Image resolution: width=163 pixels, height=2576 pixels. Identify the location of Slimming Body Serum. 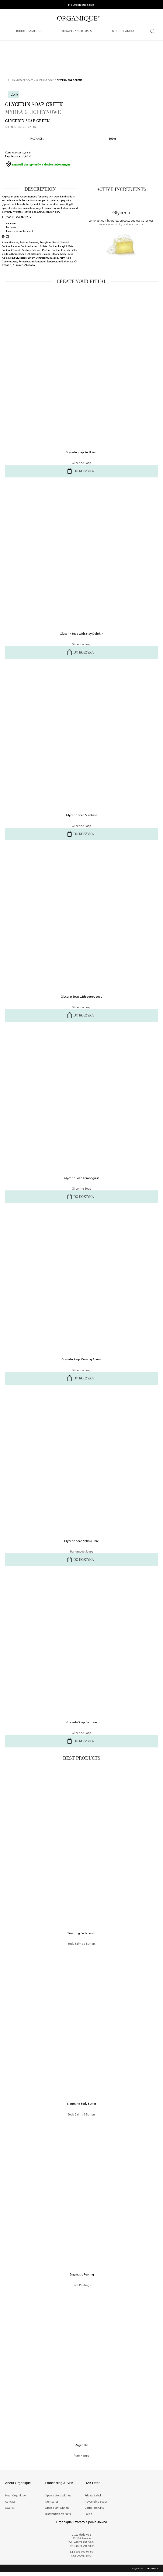
(81, 1933).